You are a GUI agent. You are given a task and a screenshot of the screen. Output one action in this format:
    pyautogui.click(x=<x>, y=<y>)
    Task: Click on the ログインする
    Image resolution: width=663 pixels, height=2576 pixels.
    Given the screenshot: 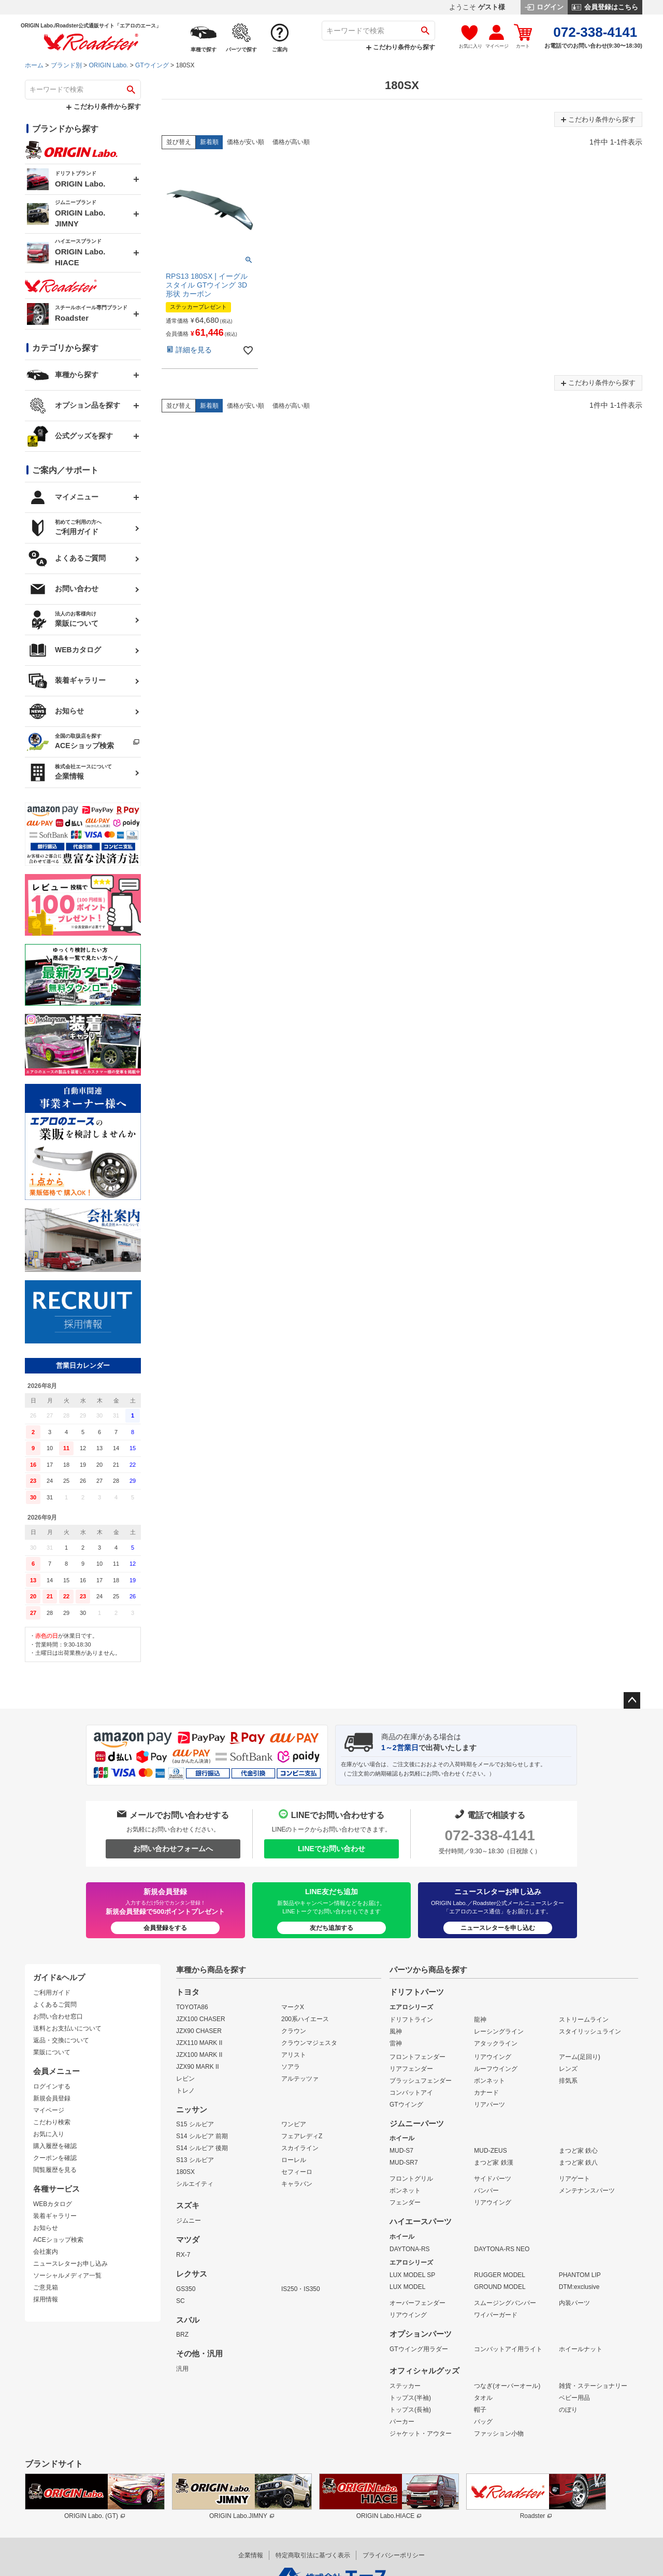 What is the action you would take?
    pyautogui.click(x=51, y=2086)
    